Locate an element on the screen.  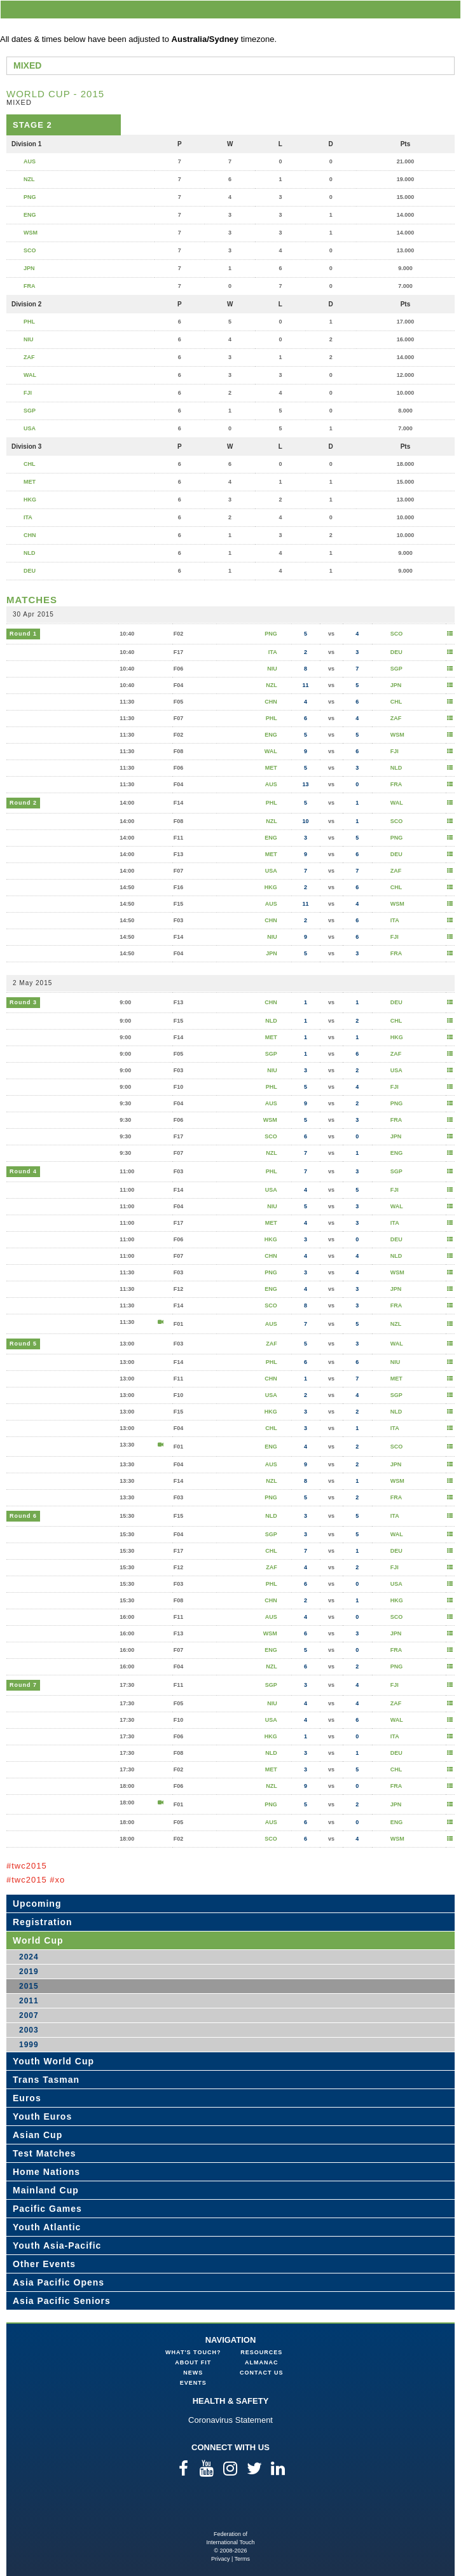
Almanac is located at coordinates (262, 2362).